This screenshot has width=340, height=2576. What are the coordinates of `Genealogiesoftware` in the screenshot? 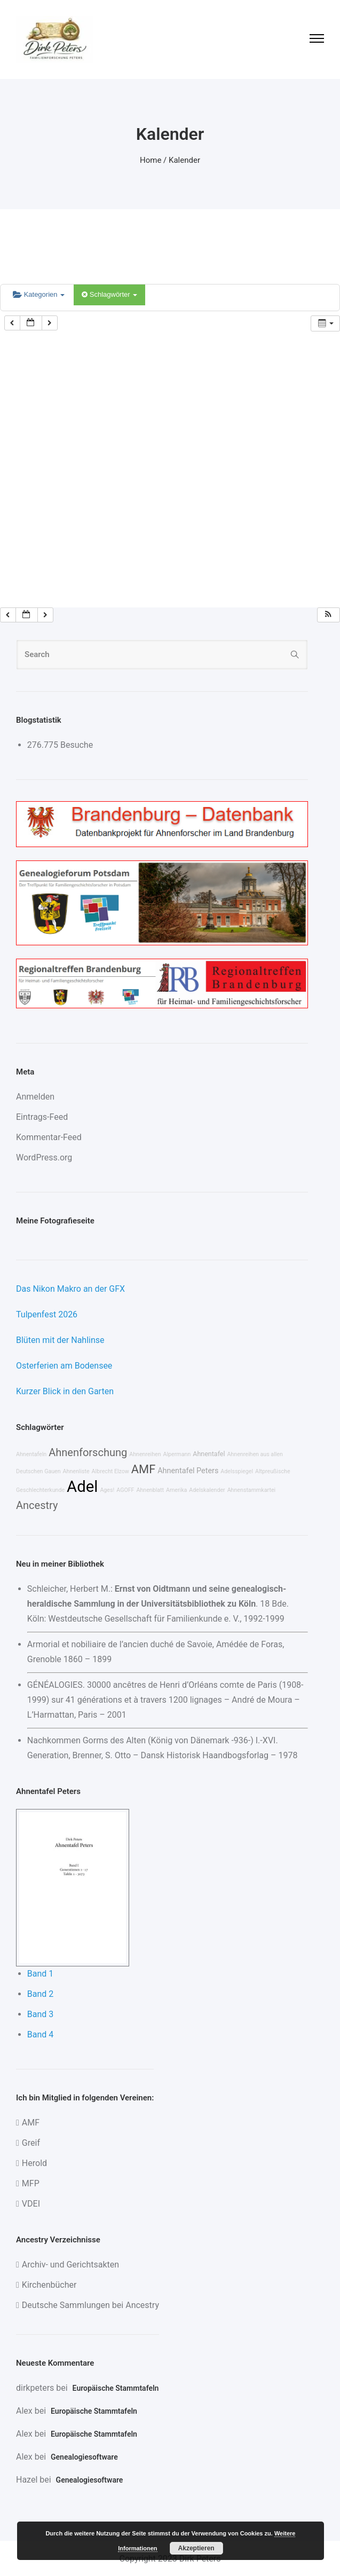 It's located at (84, 2457).